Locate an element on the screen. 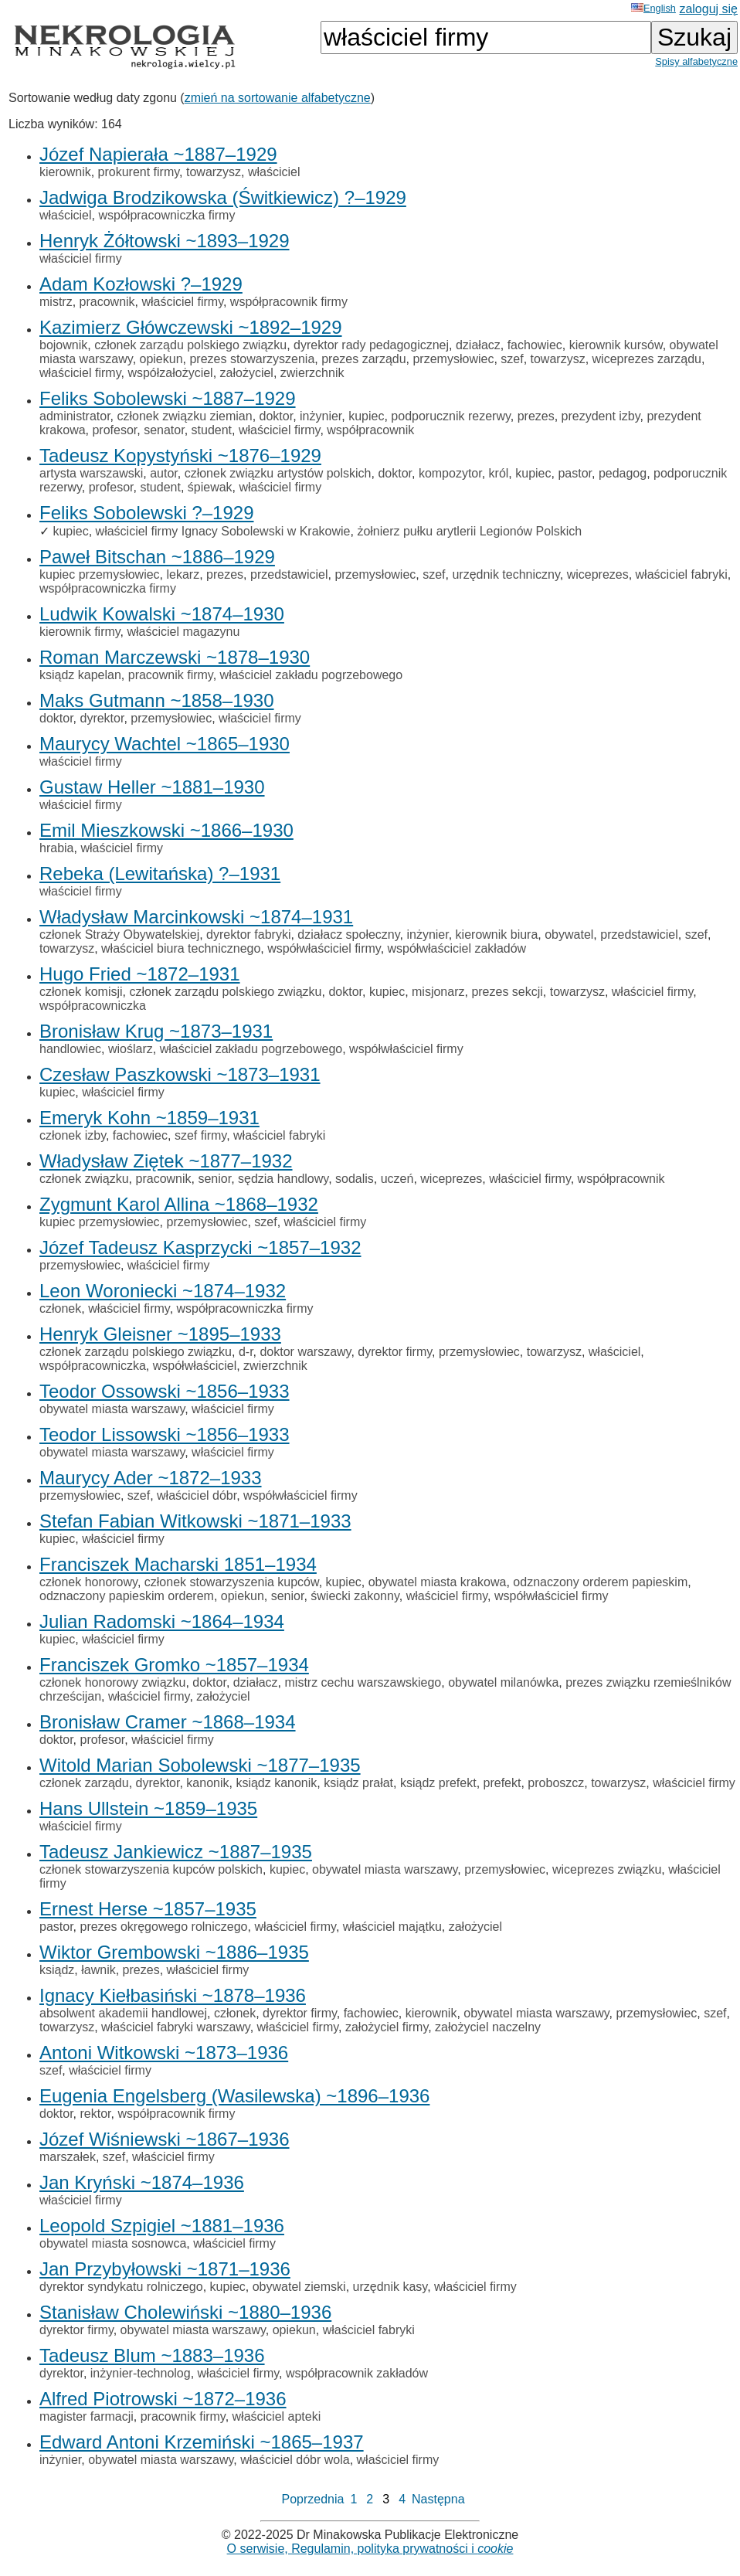 This screenshot has height=2576, width=740. Maks Gutmann ~1858–1930 is located at coordinates (156, 700).